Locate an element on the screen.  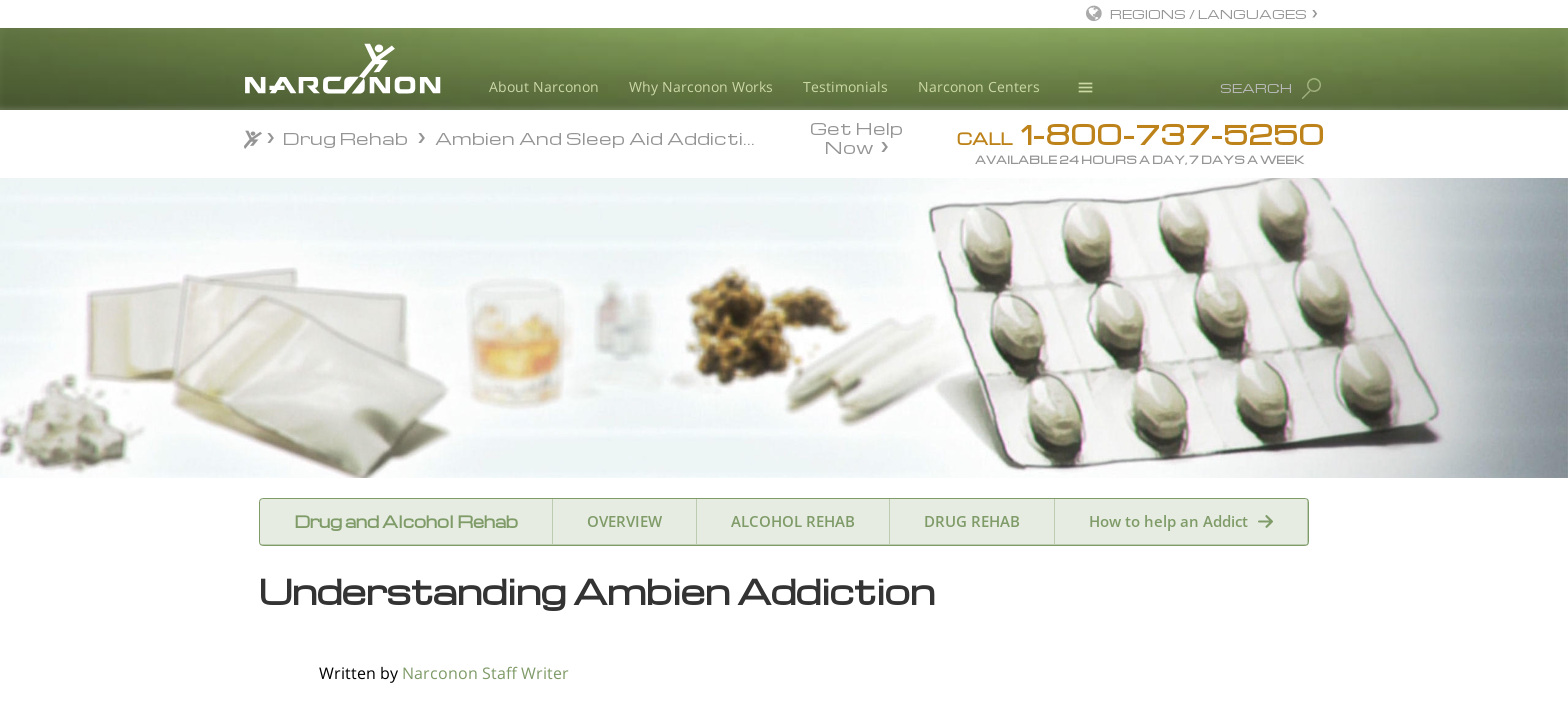
Narconon Staff Writer is located at coordinates (485, 673).